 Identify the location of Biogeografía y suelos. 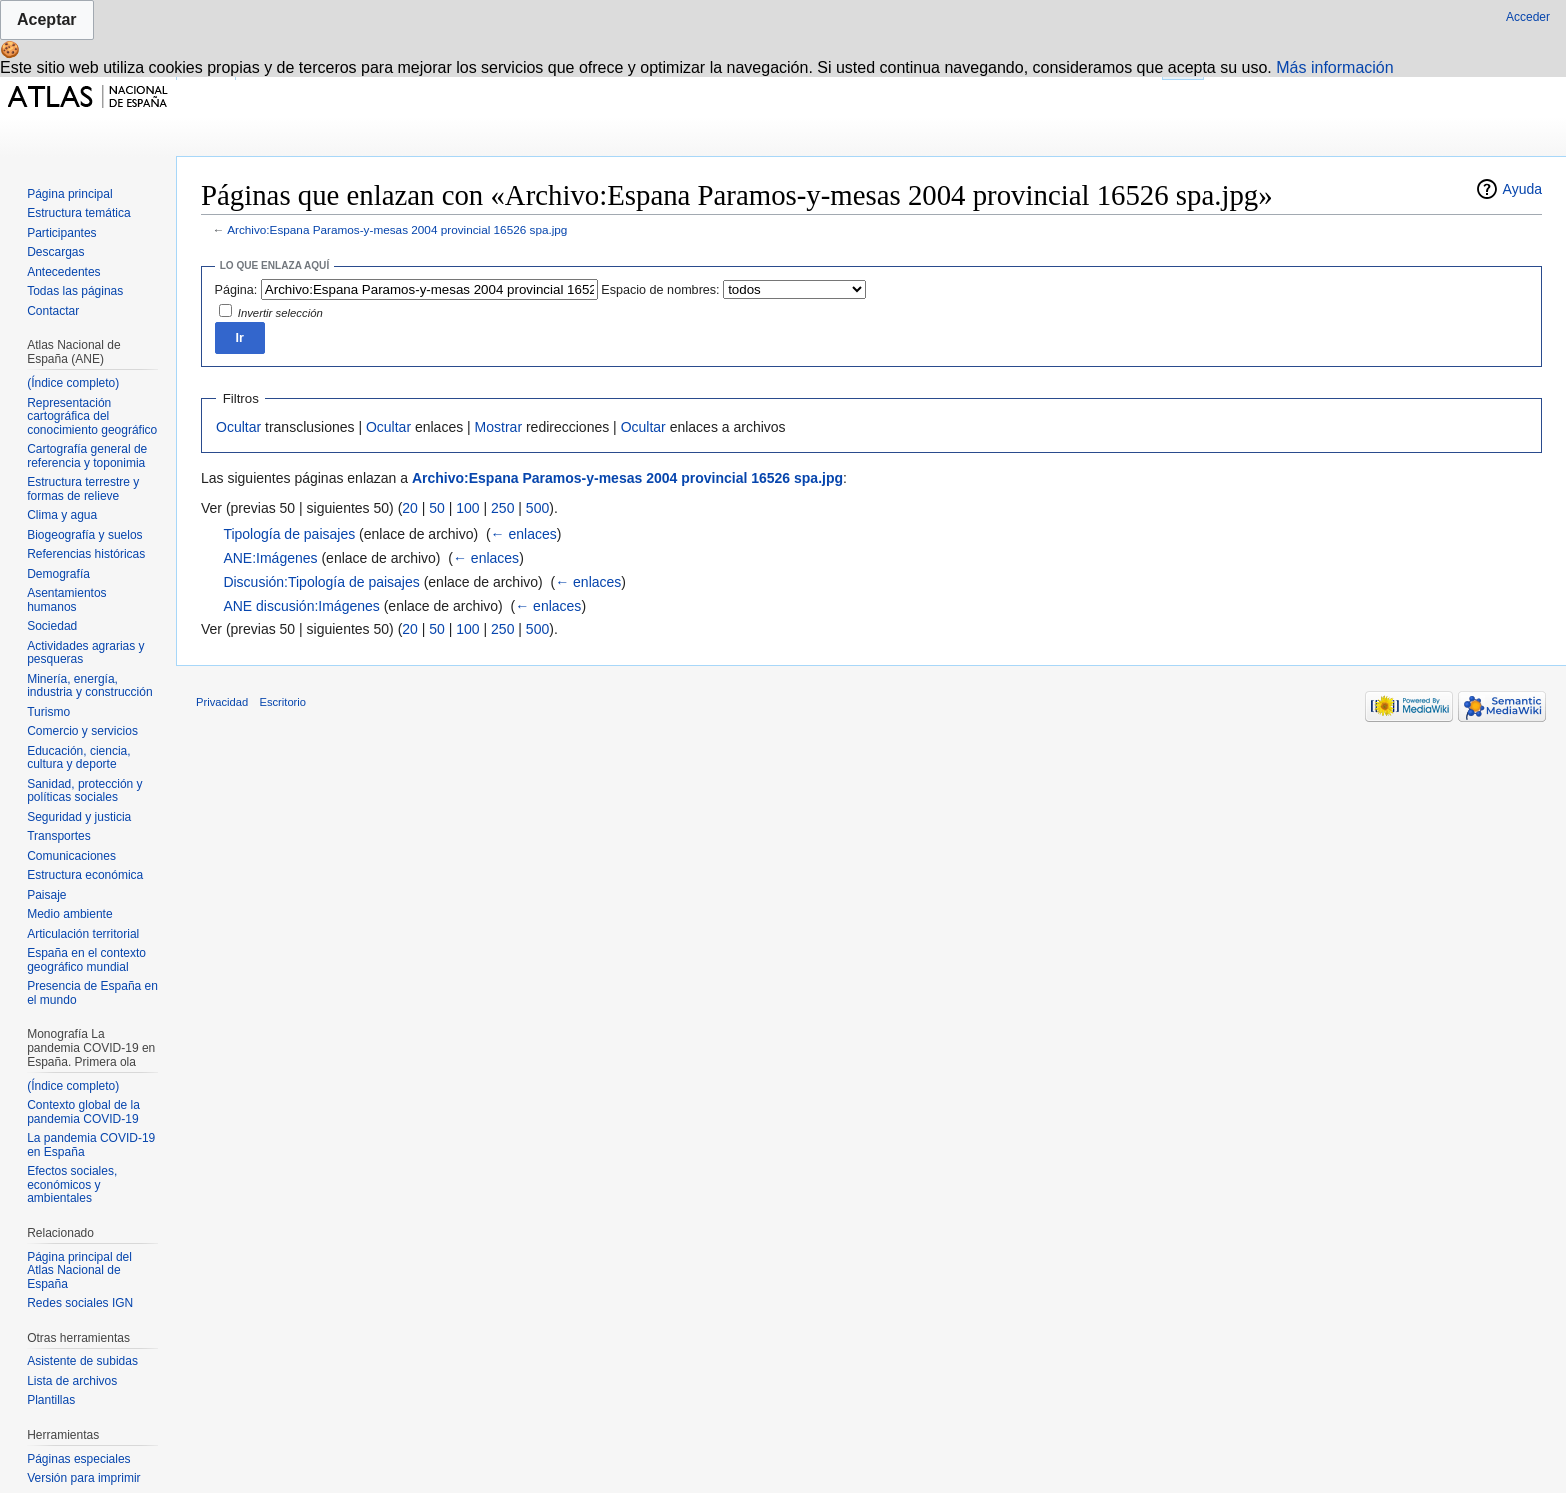
(84, 535).